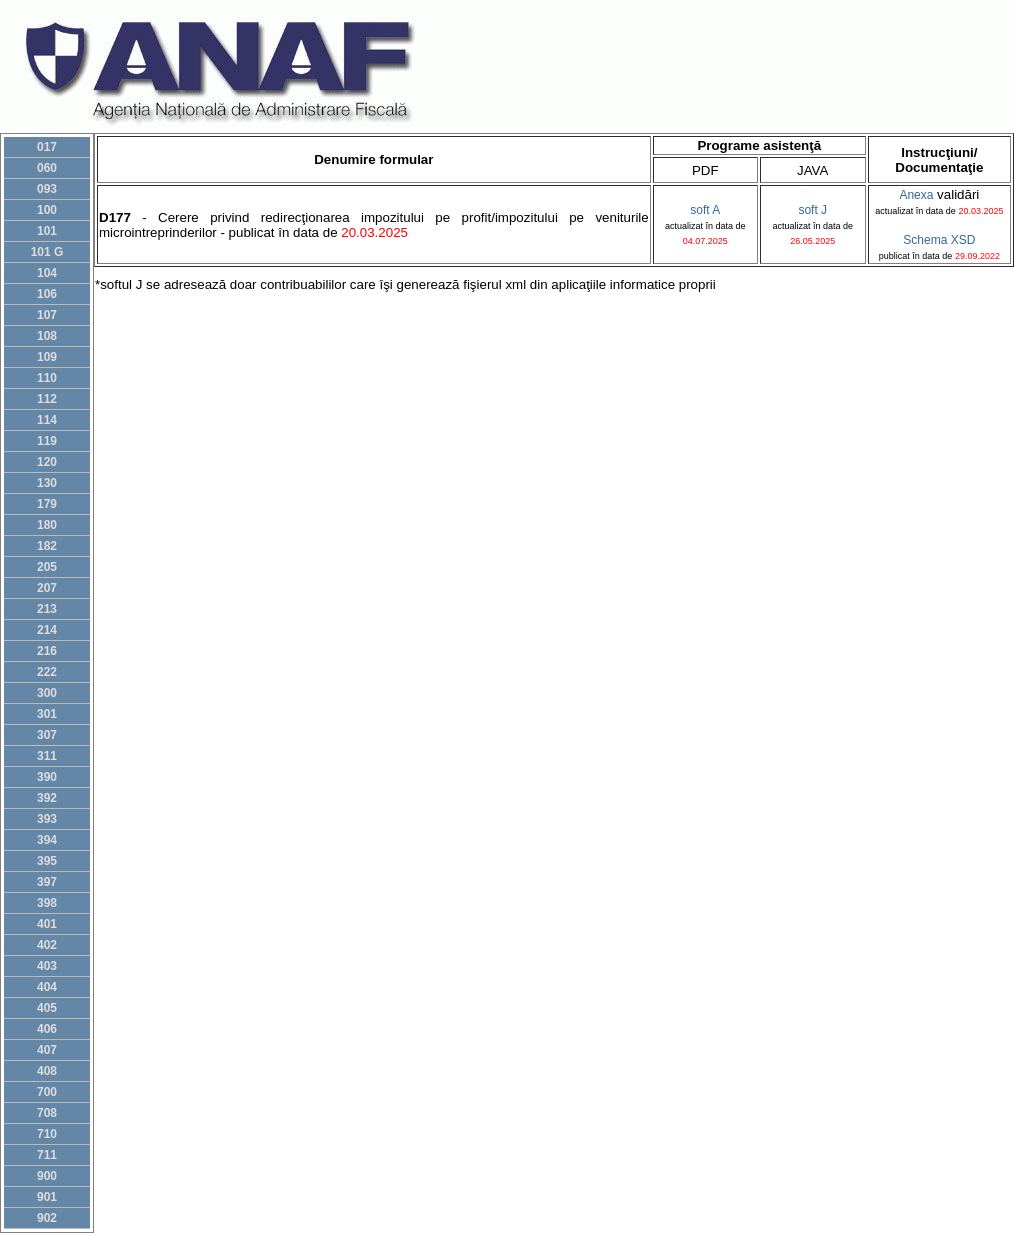 Image resolution: width=1015 pixels, height=1233 pixels. I want to click on 101 G, so click(47, 252).